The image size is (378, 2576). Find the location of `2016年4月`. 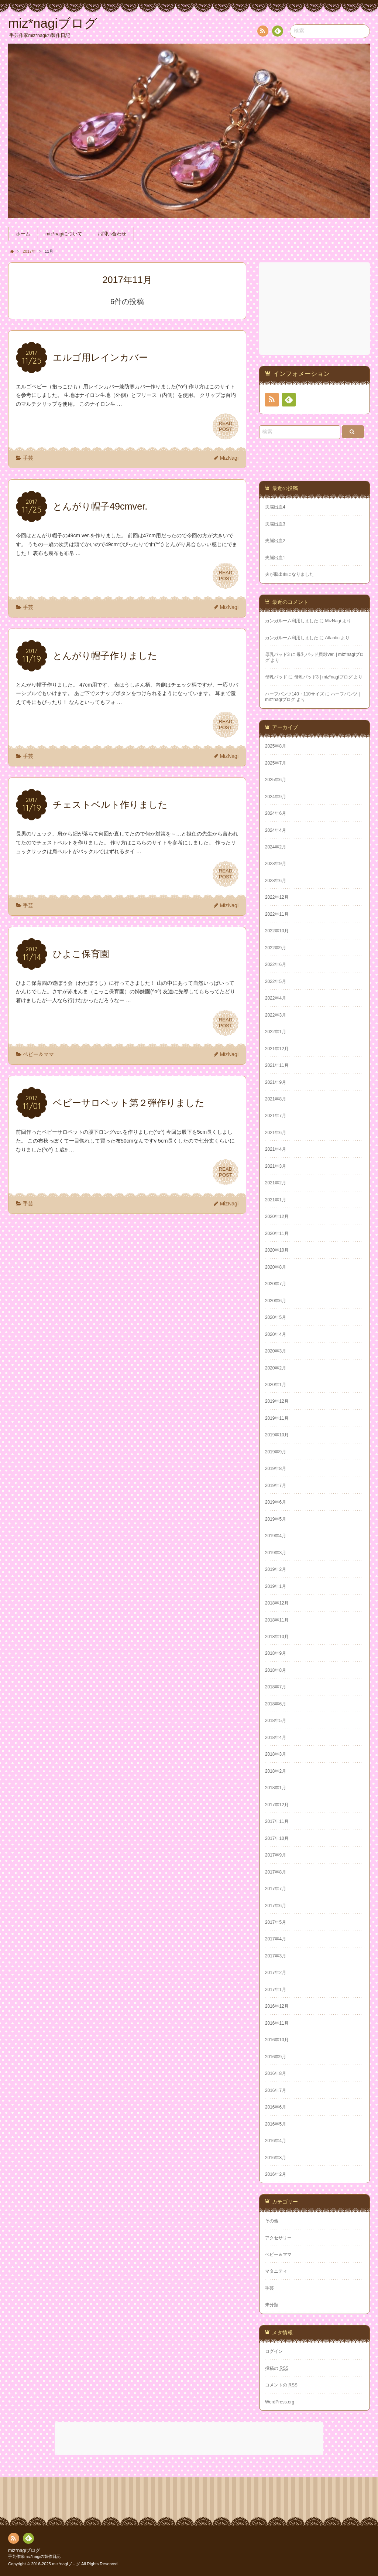

2016年4月 is located at coordinates (275, 2140).